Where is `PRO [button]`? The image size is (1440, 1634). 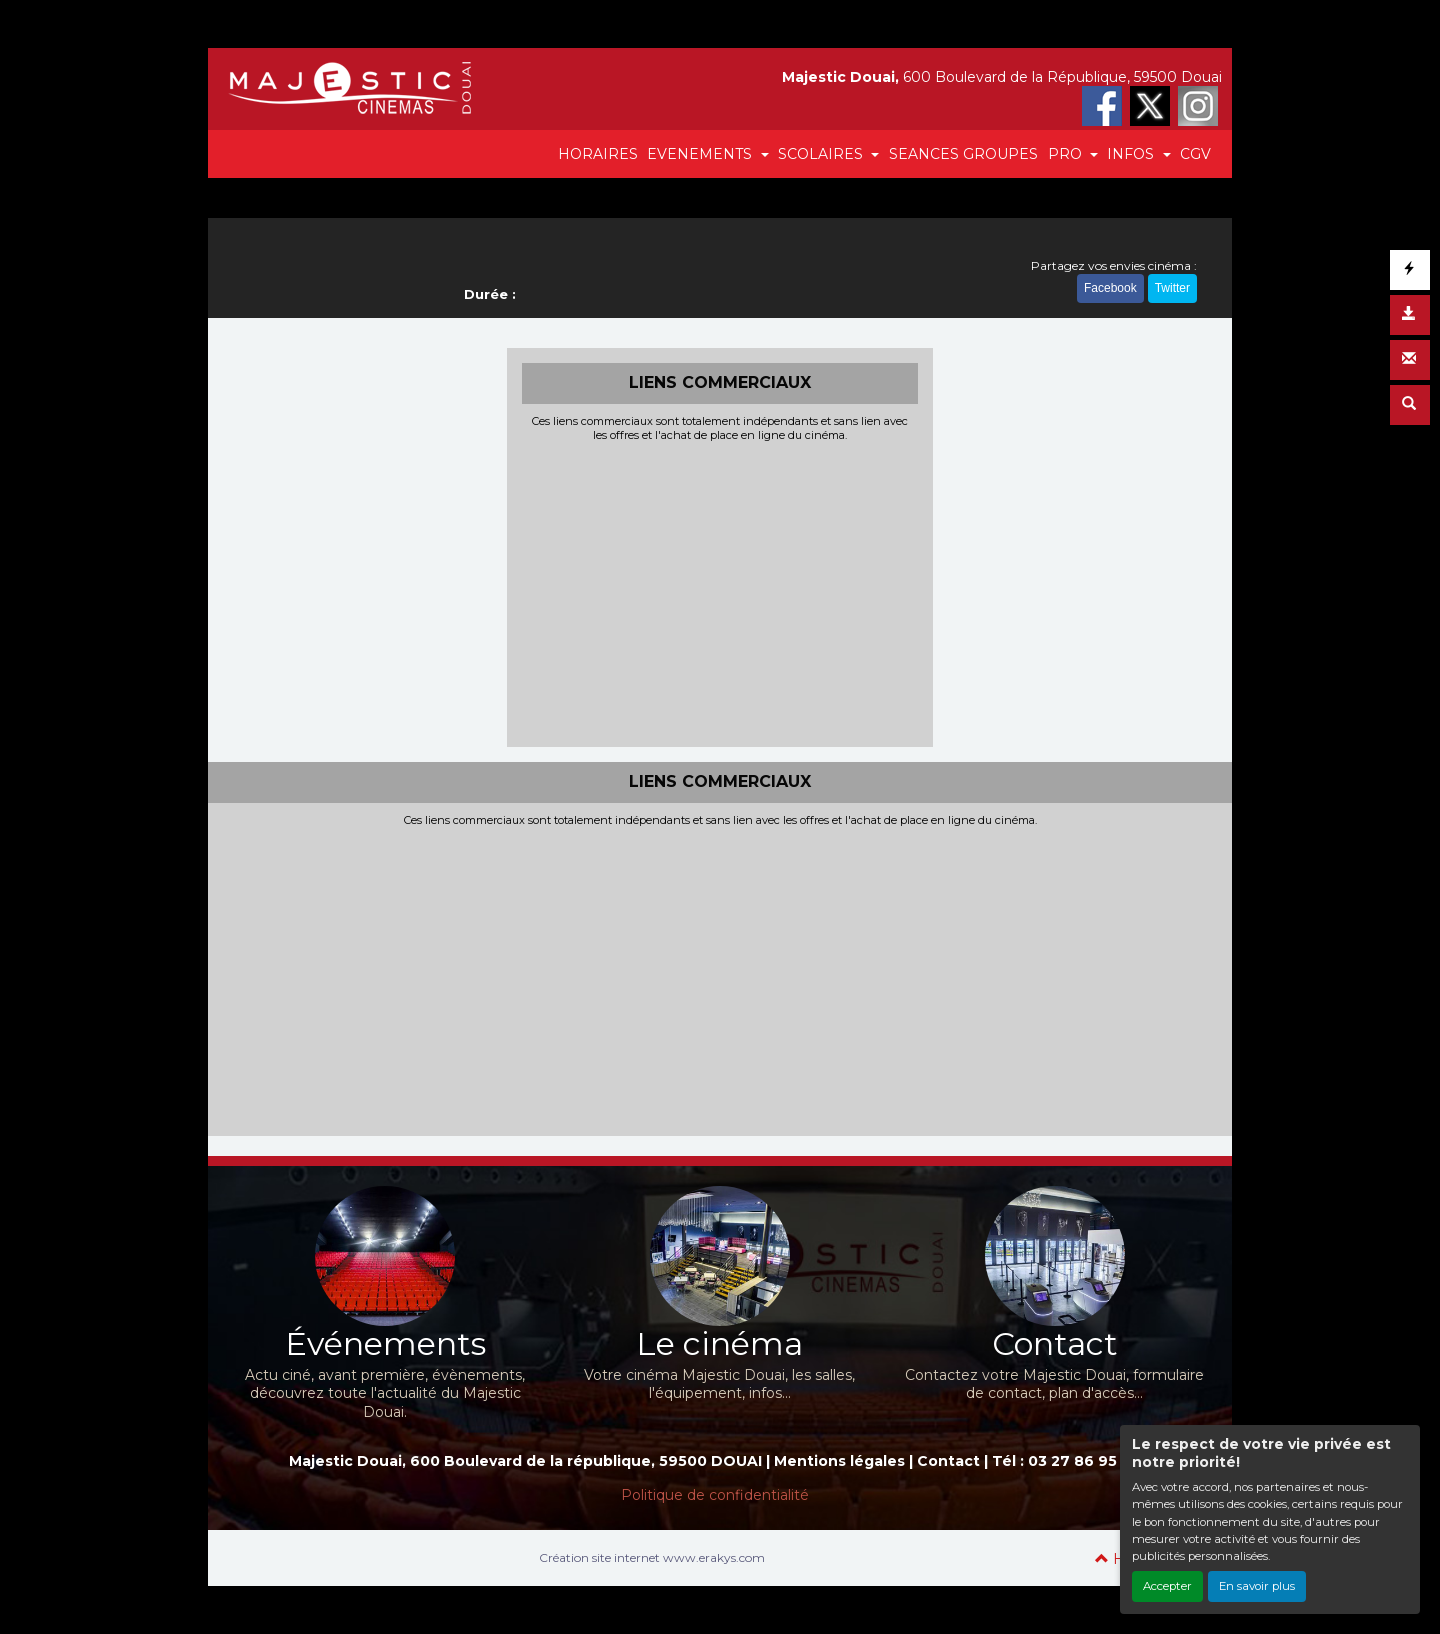
PRO [button] is located at coordinates (1067, 154).